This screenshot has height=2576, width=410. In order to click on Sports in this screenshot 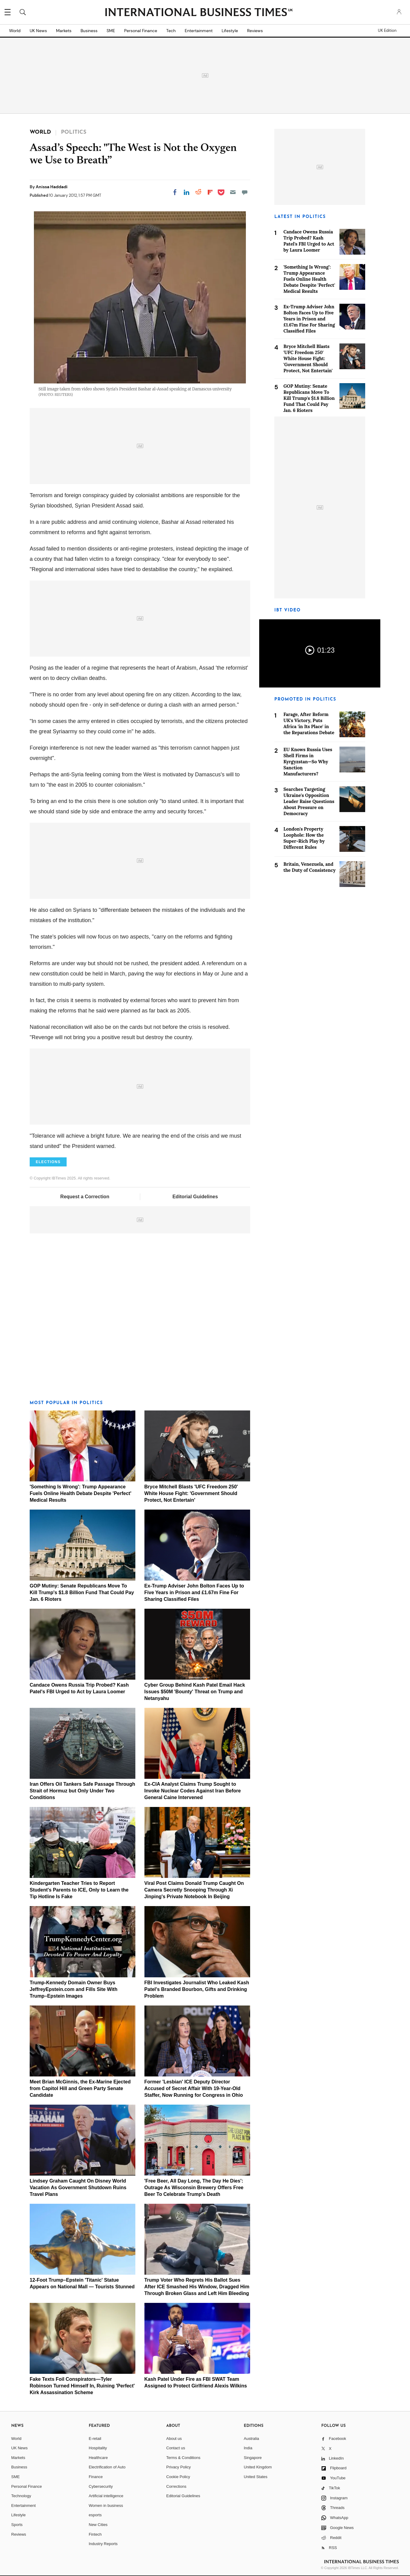, I will do `click(17, 2524)`.